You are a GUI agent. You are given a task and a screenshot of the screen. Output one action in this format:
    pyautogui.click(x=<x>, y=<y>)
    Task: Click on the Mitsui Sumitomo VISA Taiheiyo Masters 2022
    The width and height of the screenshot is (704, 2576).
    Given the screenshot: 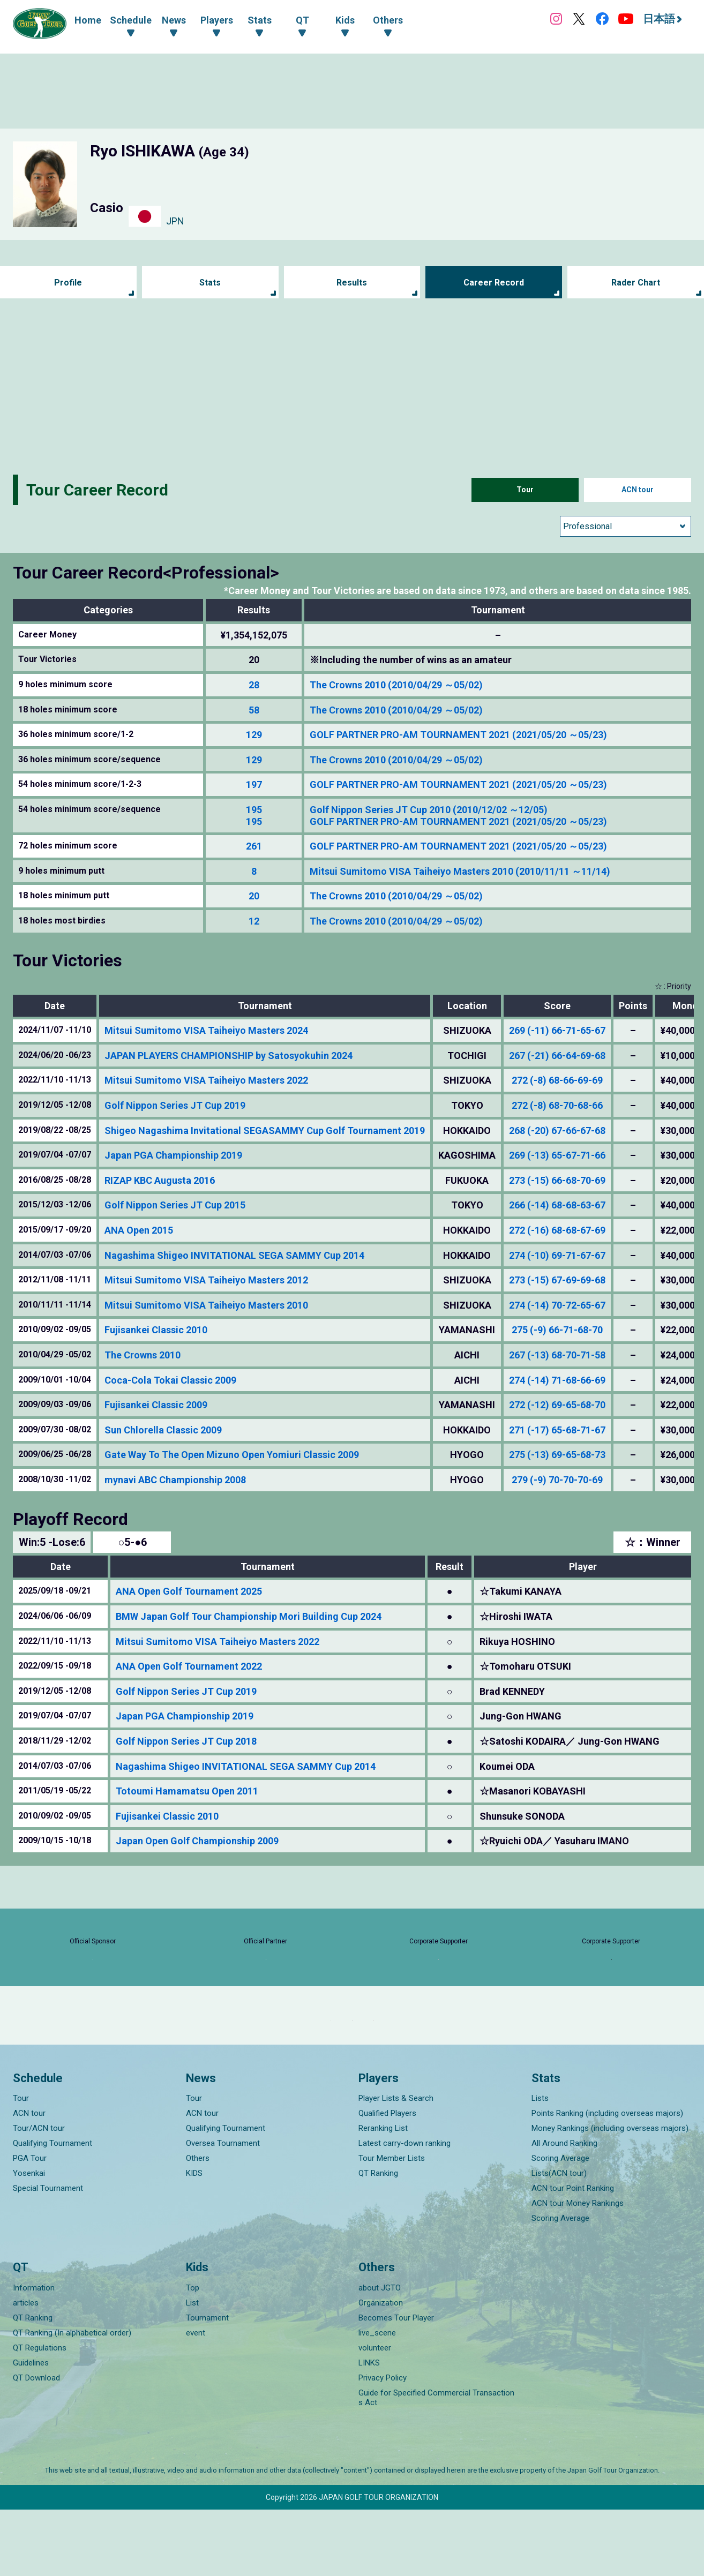 What is the action you would take?
    pyautogui.click(x=206, y=1080)
    